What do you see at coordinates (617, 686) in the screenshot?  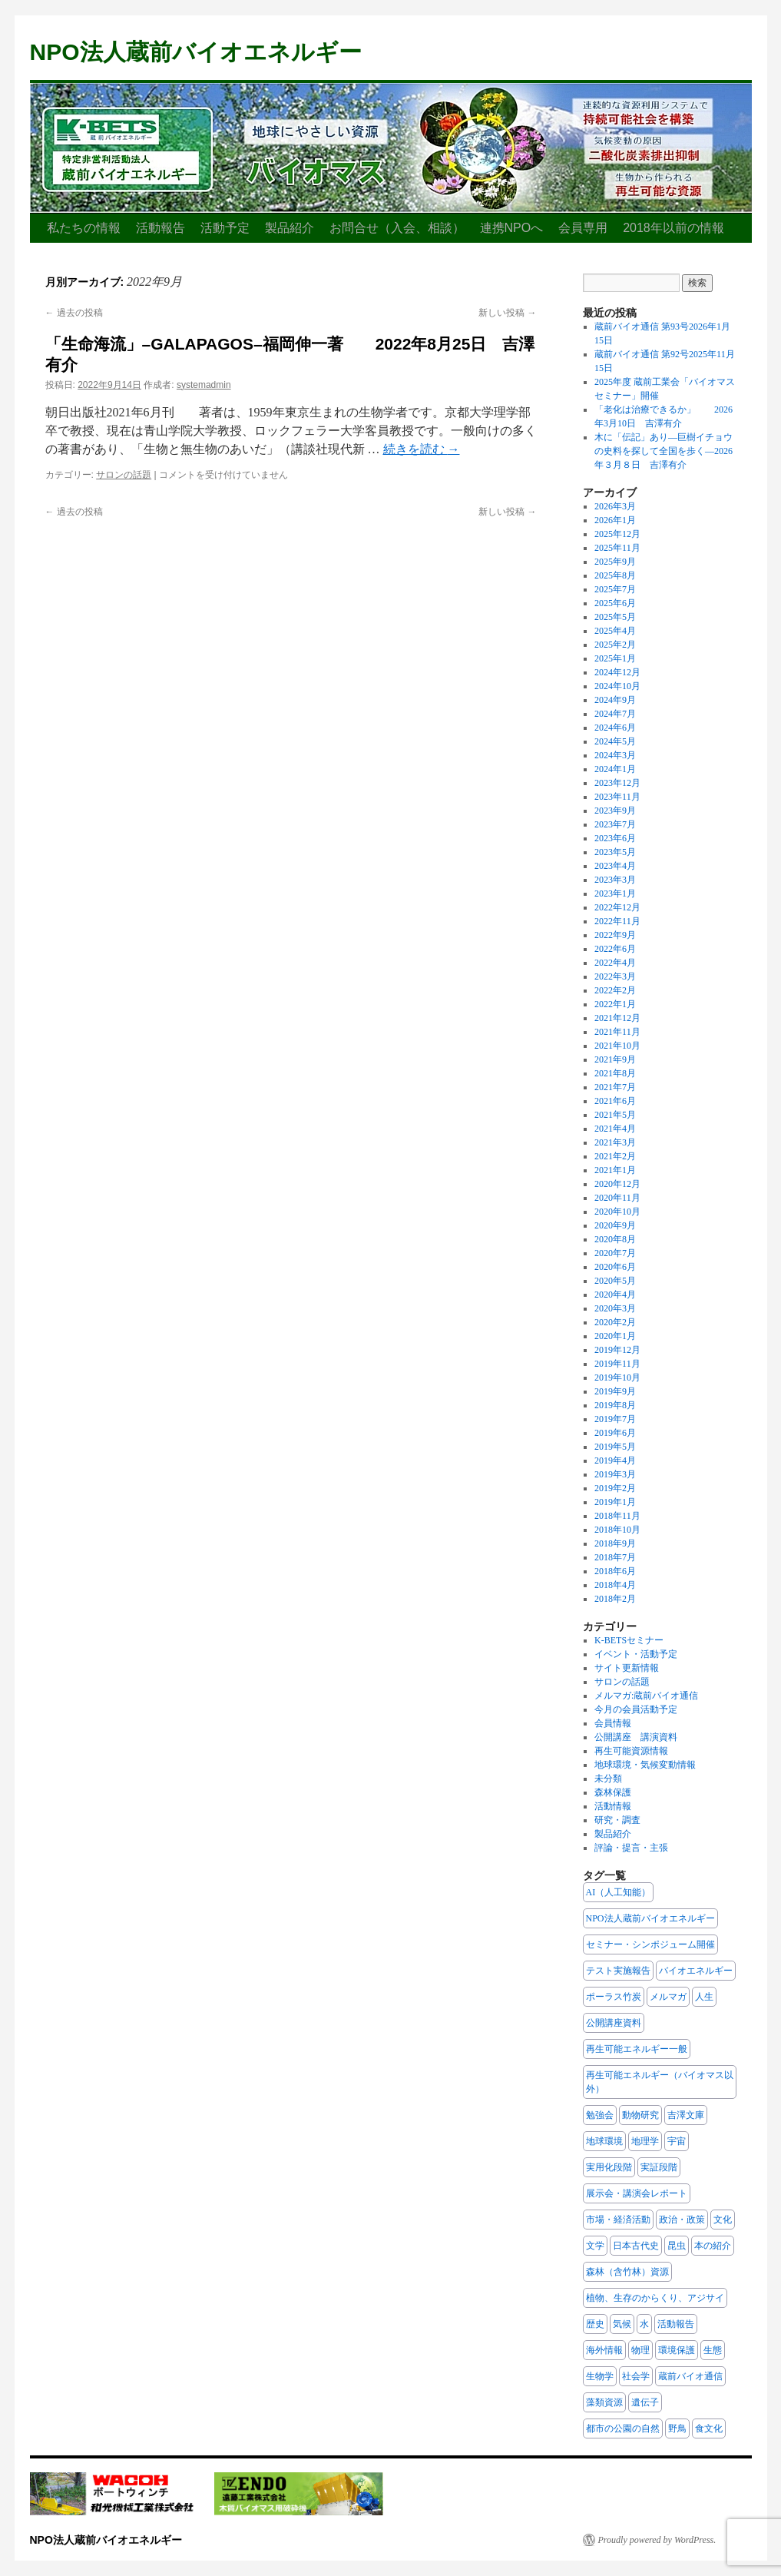 I see `2024年10月` at bounding box center [617, 686].